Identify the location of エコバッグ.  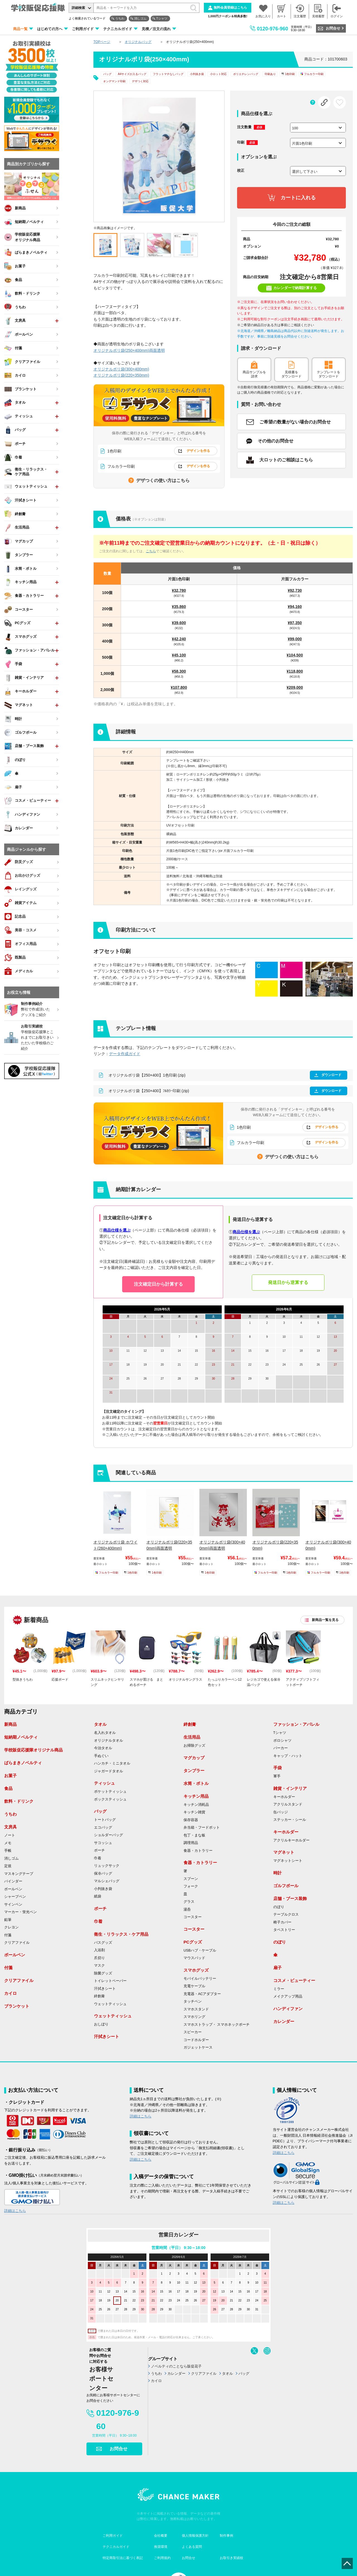
(103, 1827).